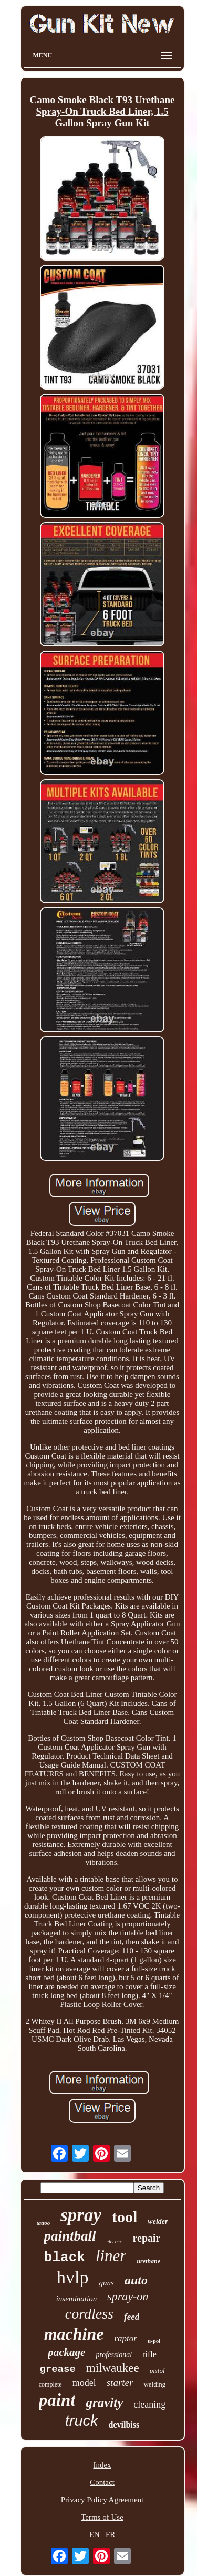 This screenshot has height=2576, width=197. I want to click on Index, so click(102, 2465).